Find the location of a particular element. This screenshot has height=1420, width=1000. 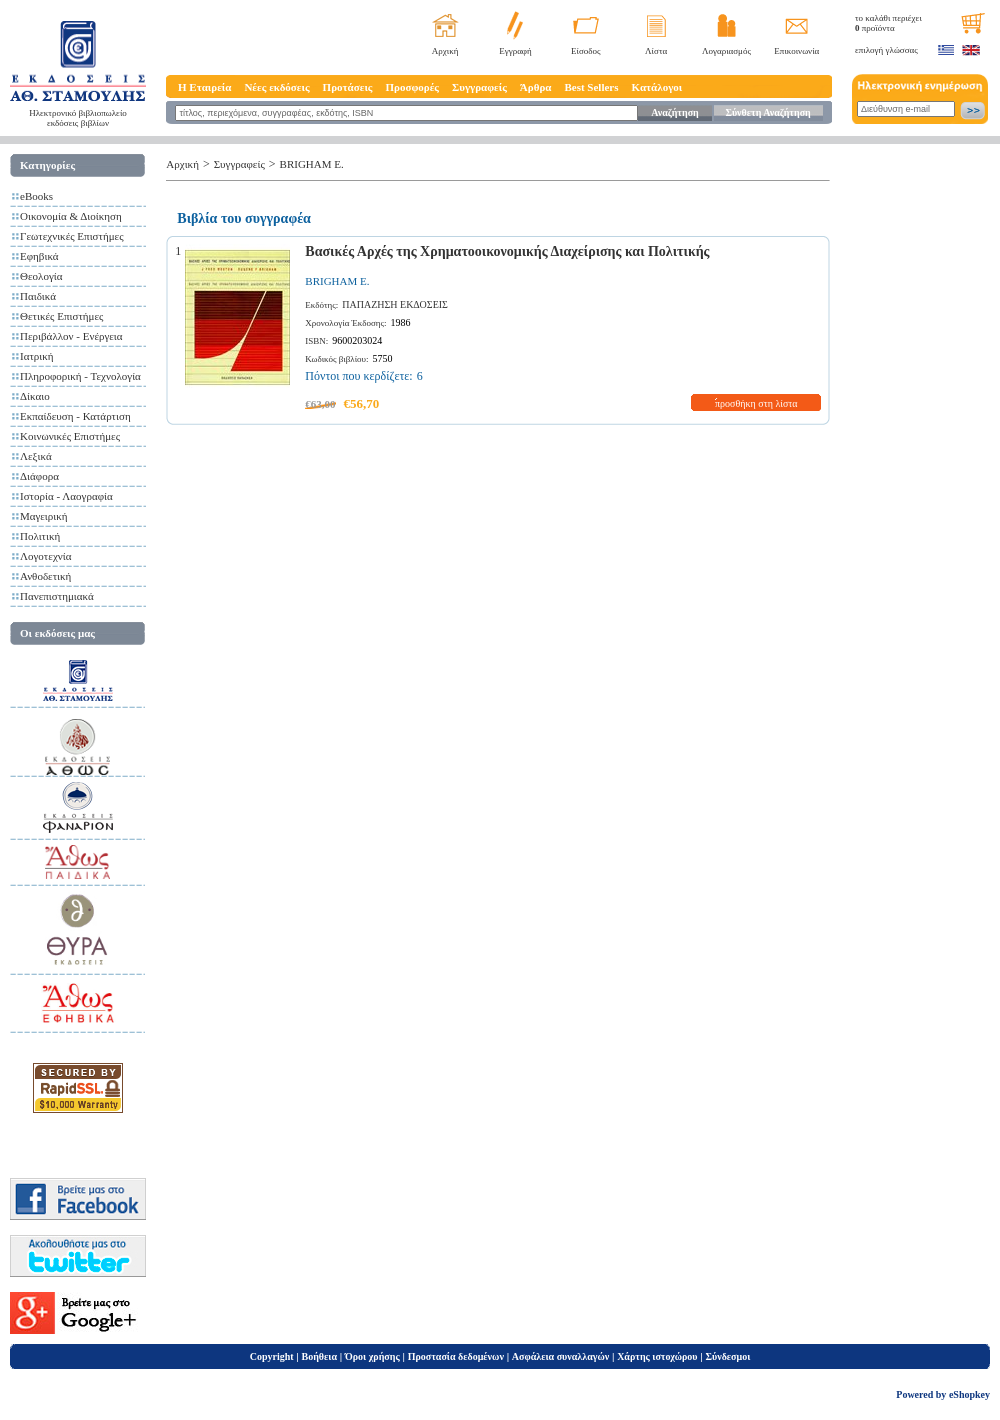

Επικοινωνία is located at coordinates (796, 51).